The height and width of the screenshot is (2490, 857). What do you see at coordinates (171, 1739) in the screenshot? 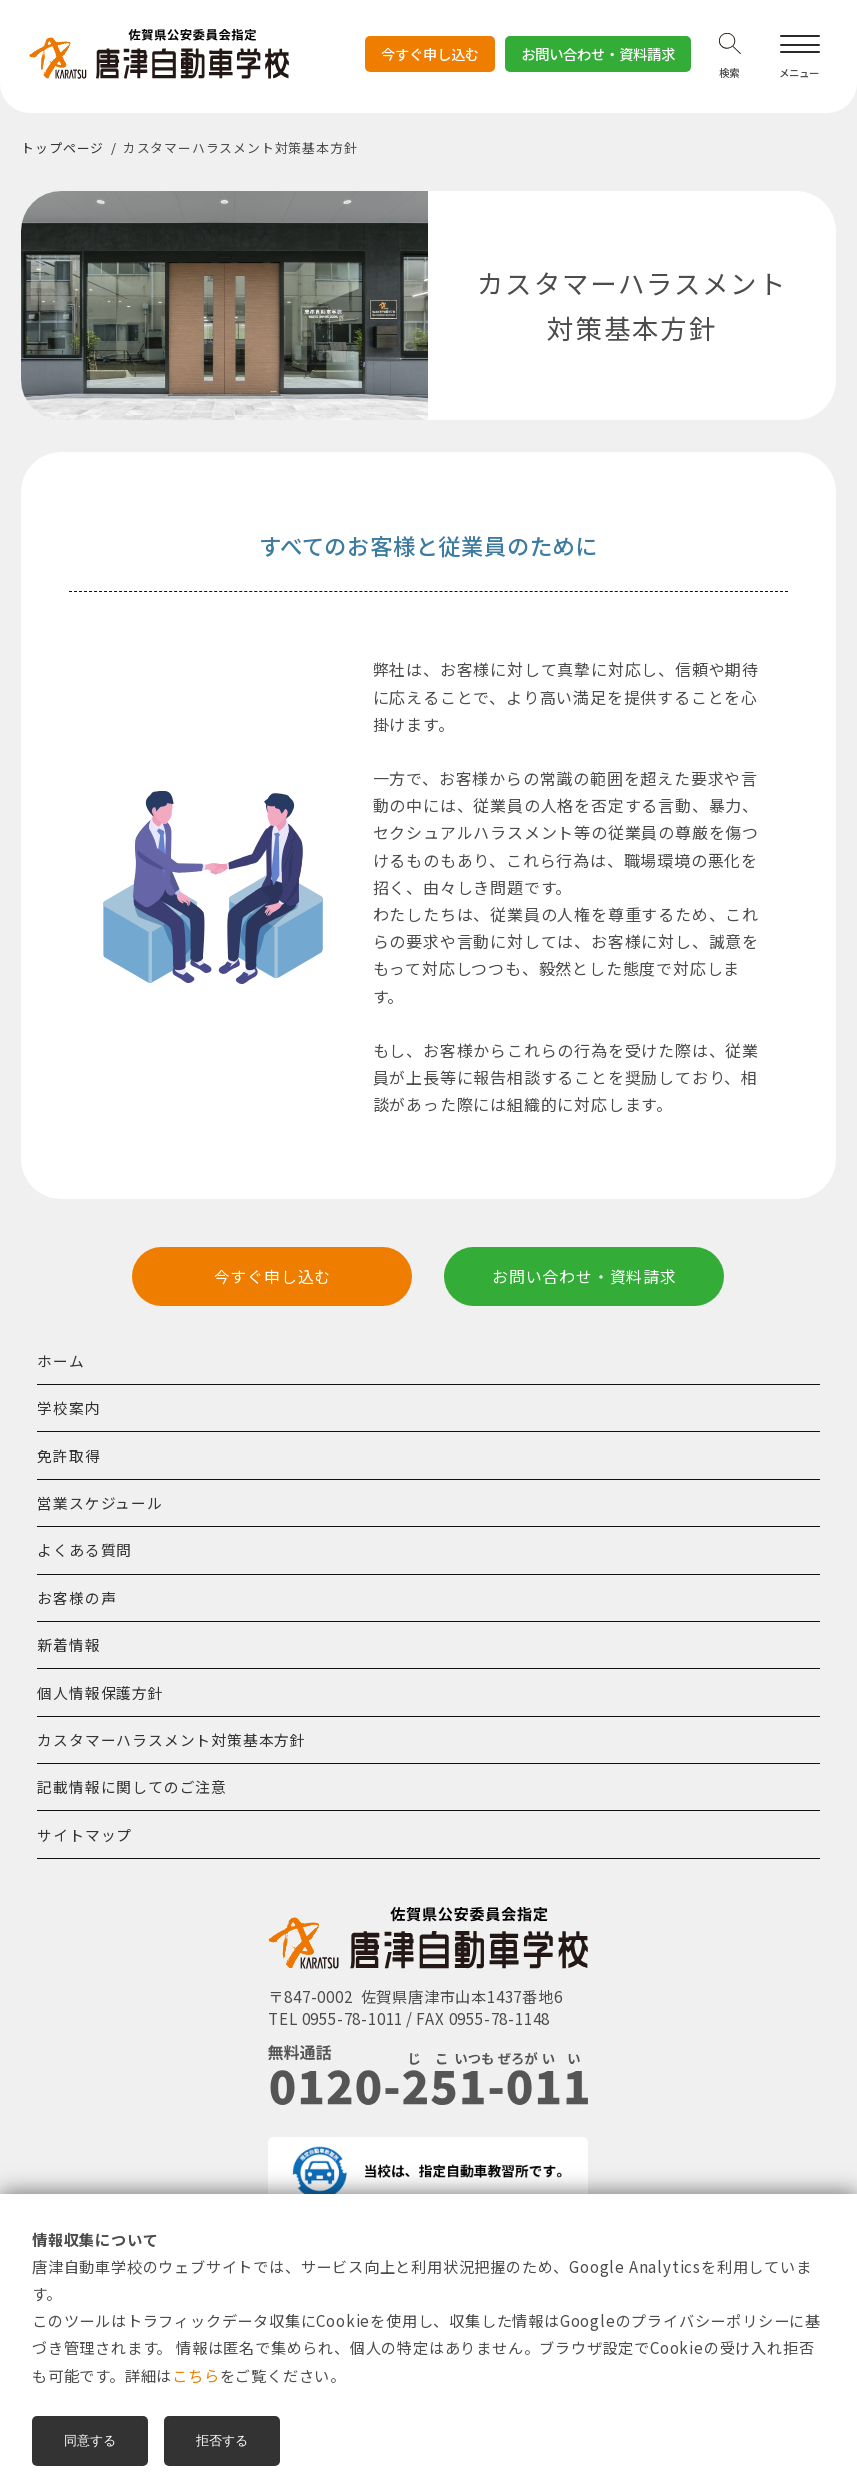
I see `カスタマーハラスメント対策基本方針` at bounding box center [171, 1739].